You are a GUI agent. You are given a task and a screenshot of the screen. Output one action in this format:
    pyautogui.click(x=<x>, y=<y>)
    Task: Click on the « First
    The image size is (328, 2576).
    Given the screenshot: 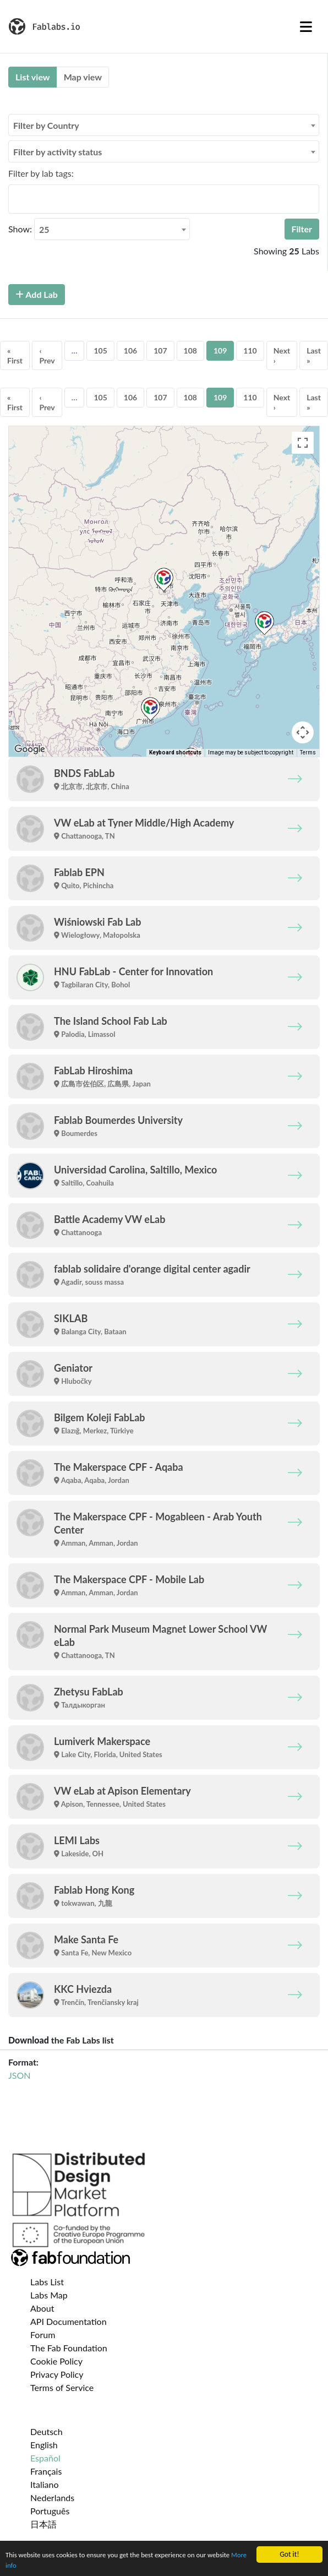 What is the action you would take?
    pyautogui.click(x=15, y=355)
    